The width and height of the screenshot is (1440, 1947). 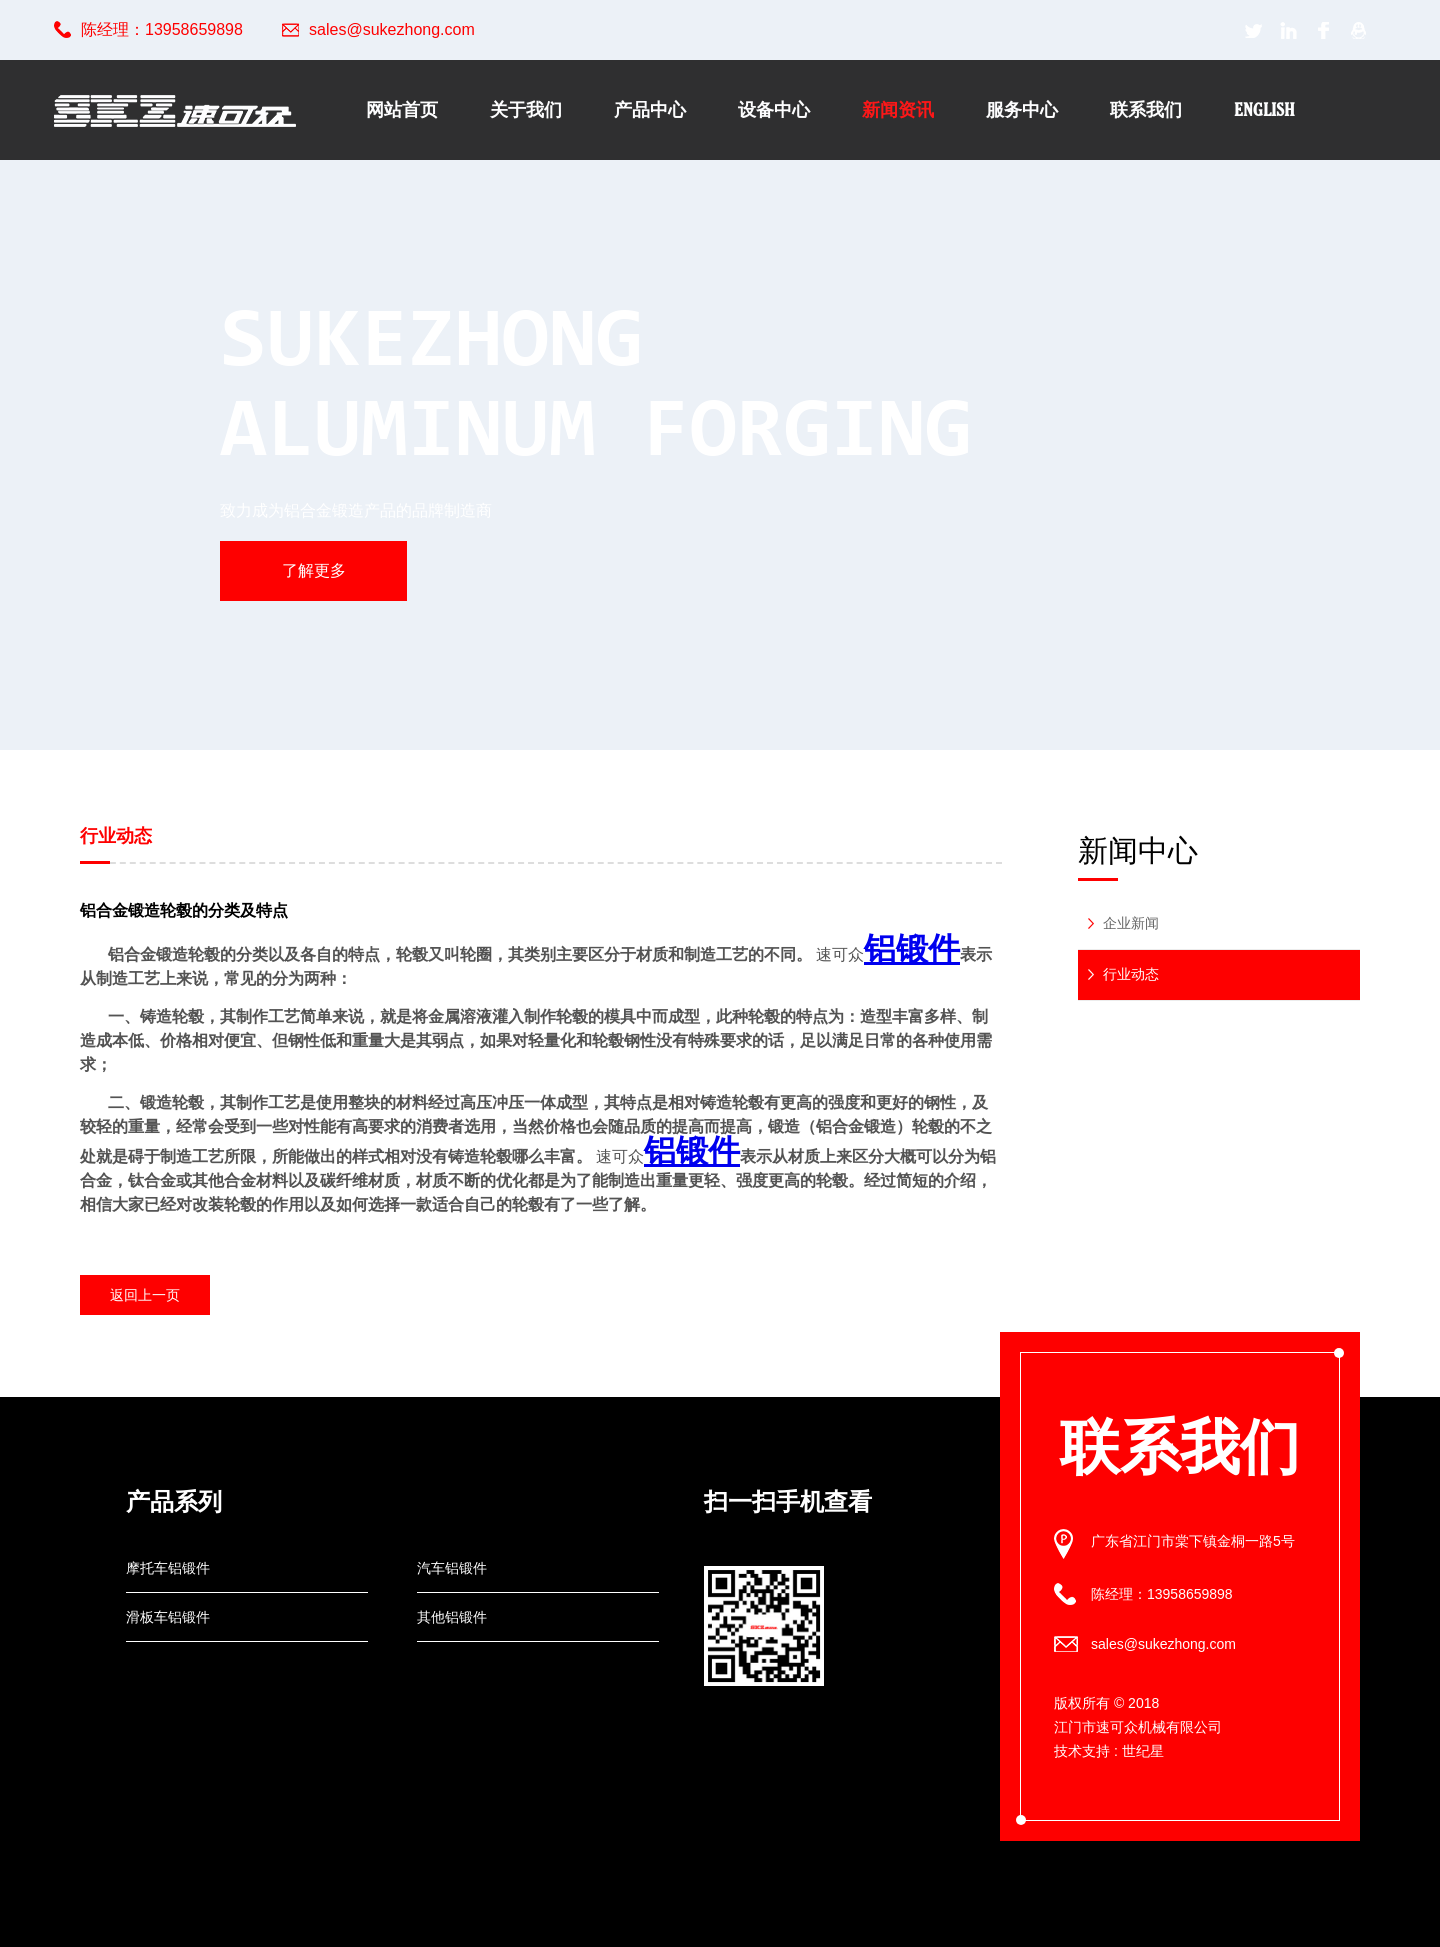 What do you see at coordinates (1131, 974) in the screenshot?
I see `行业动态` at bounding box center [1131, 974].